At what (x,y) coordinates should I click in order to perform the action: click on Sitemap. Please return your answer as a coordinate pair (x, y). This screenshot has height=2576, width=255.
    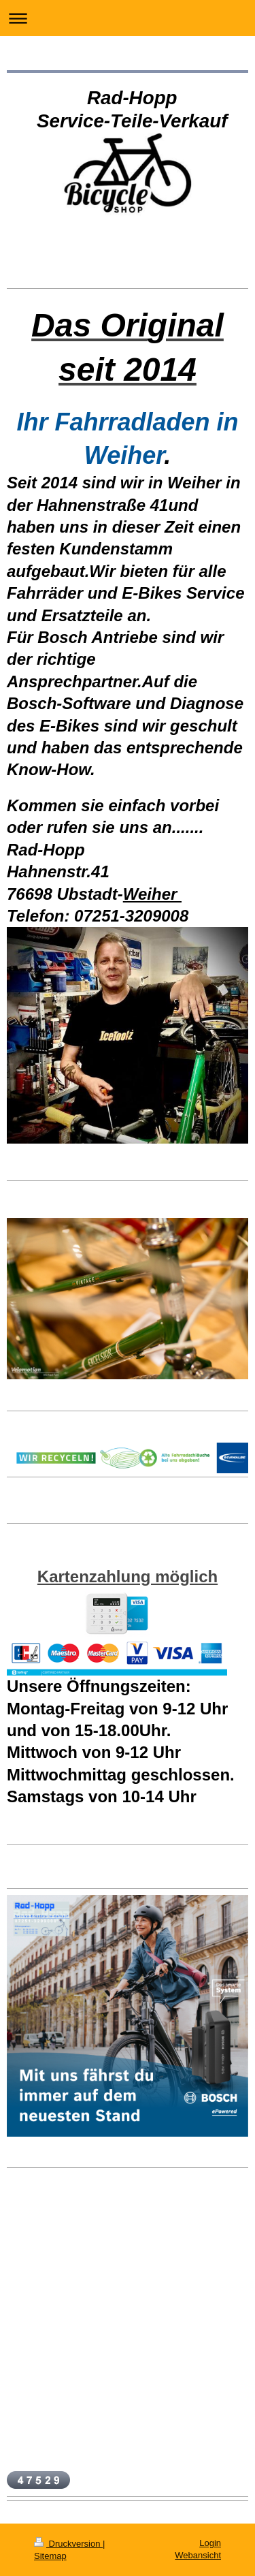
    Looking at the image, I should click on (50, 2556).